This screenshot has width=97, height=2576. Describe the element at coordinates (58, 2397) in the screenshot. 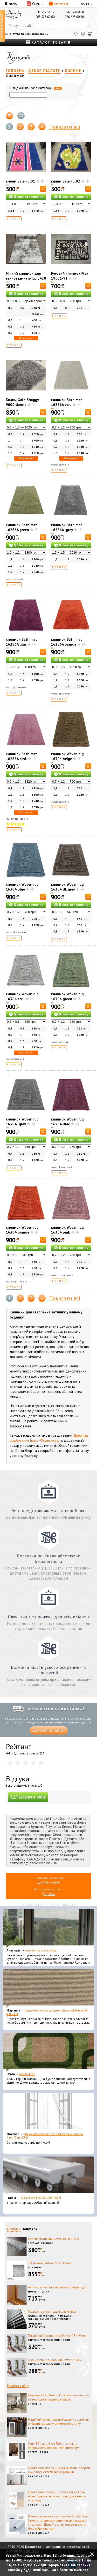

I see `Новинки Orac Decor: Естетика поза часом та технологічна досконалість` at that location.